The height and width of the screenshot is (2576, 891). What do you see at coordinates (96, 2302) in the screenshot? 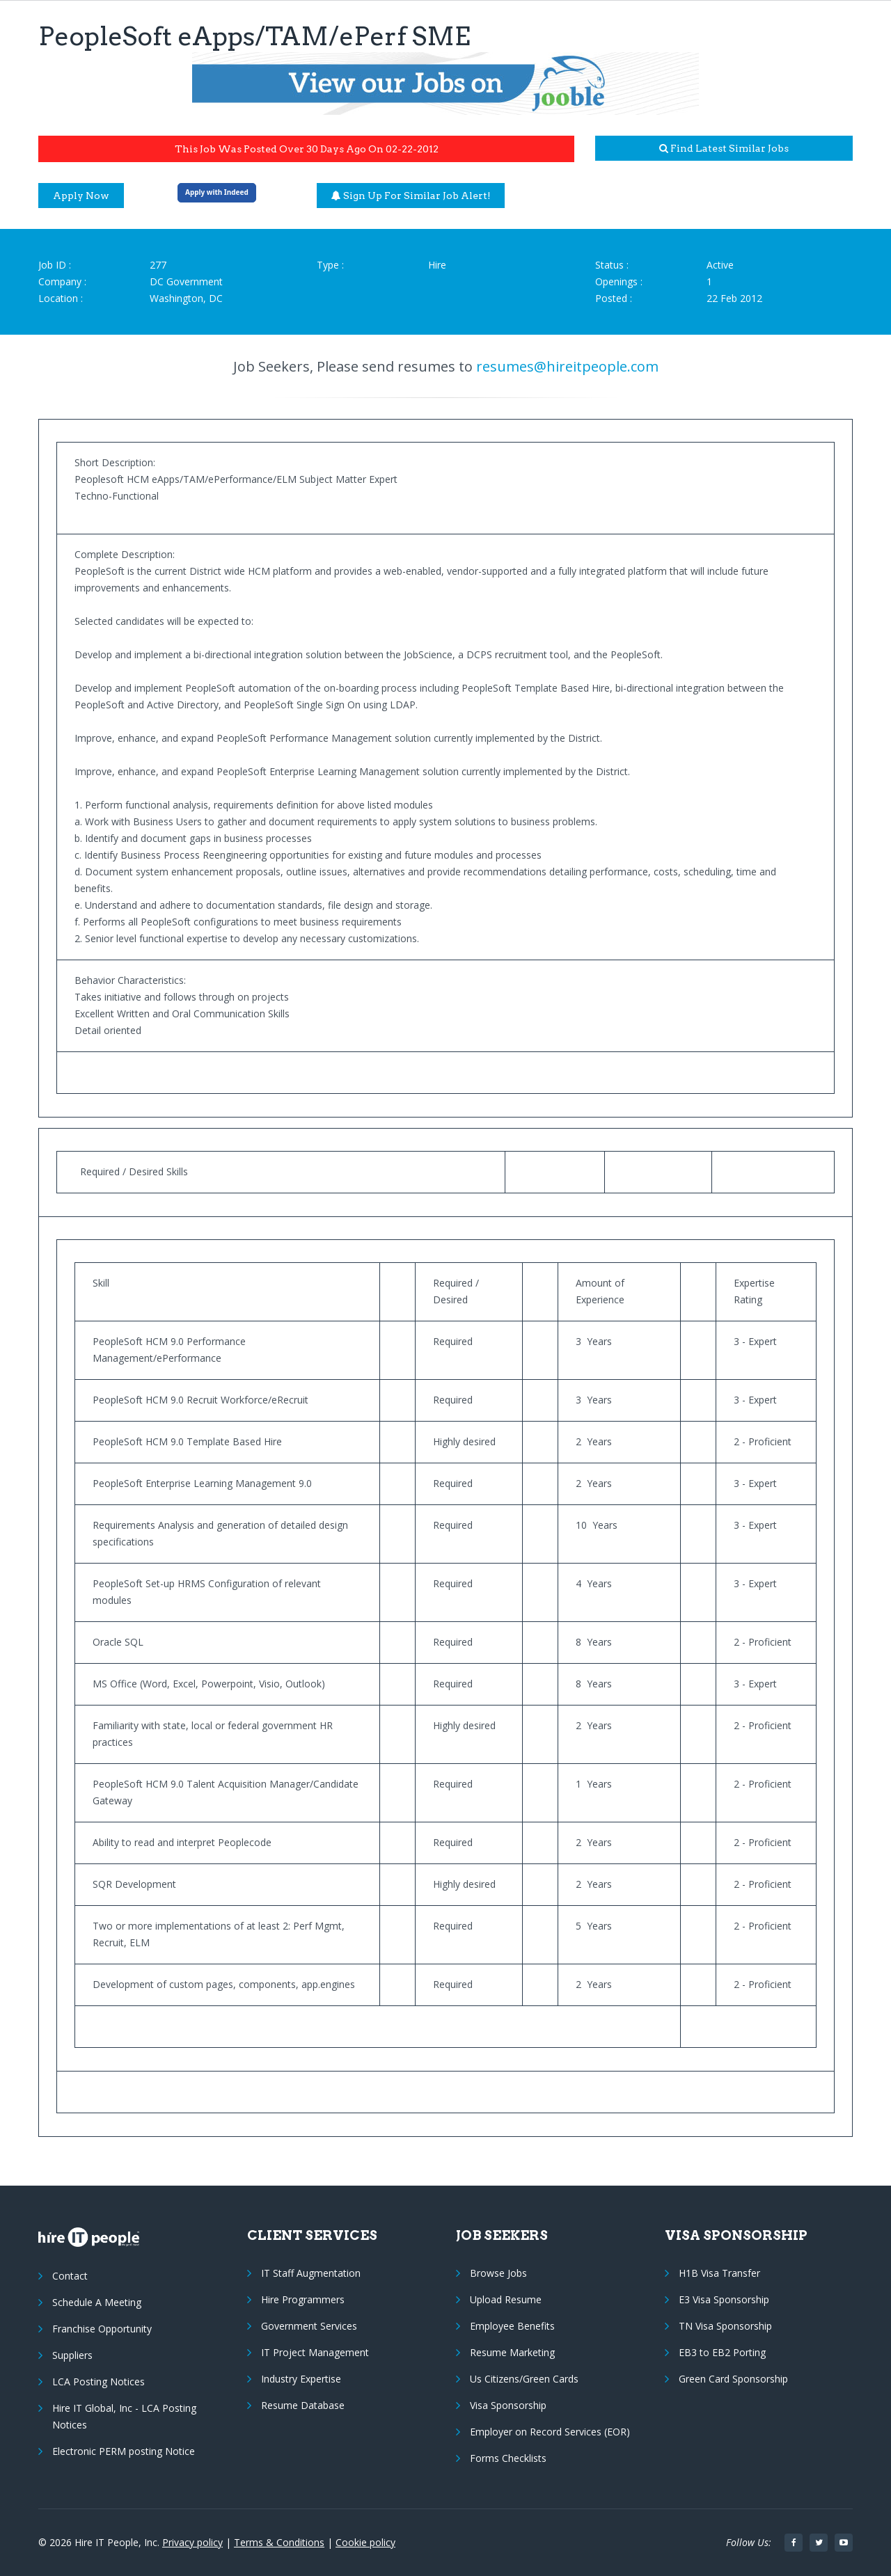
I see `Schedule A Meeting` at bounding box center [96, 2302].